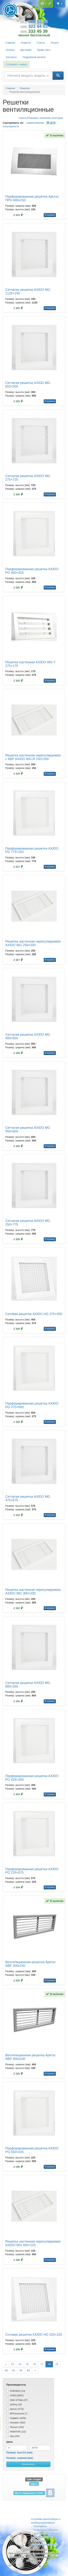 Image resolution: width=68 pixels, height=2576 pixels. Describe the element at coordinates (41, 2364) in the screenshot. I see `77` at that location.